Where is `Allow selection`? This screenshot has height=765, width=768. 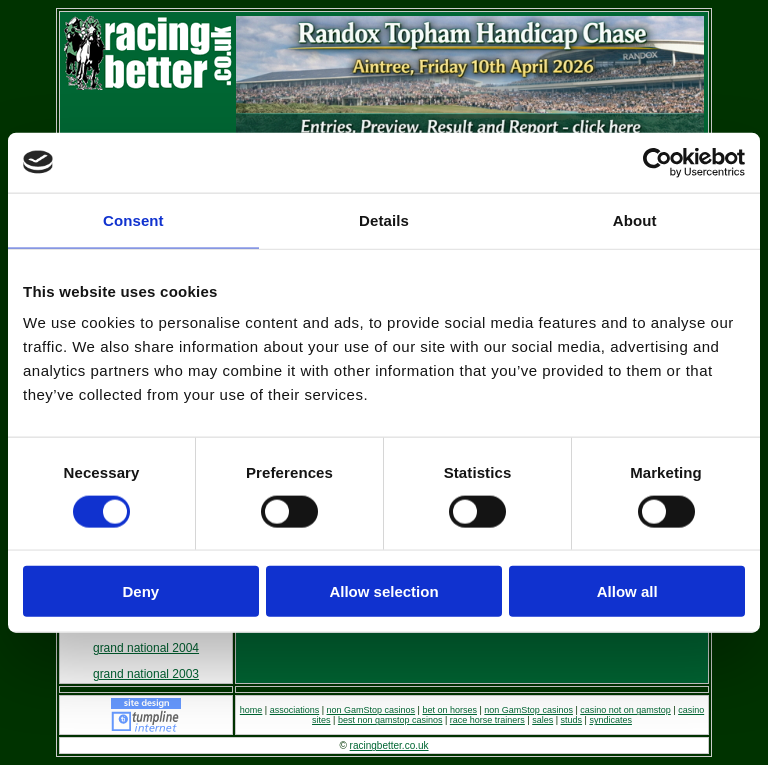 Allow selection is located at coordinates (383, 591).